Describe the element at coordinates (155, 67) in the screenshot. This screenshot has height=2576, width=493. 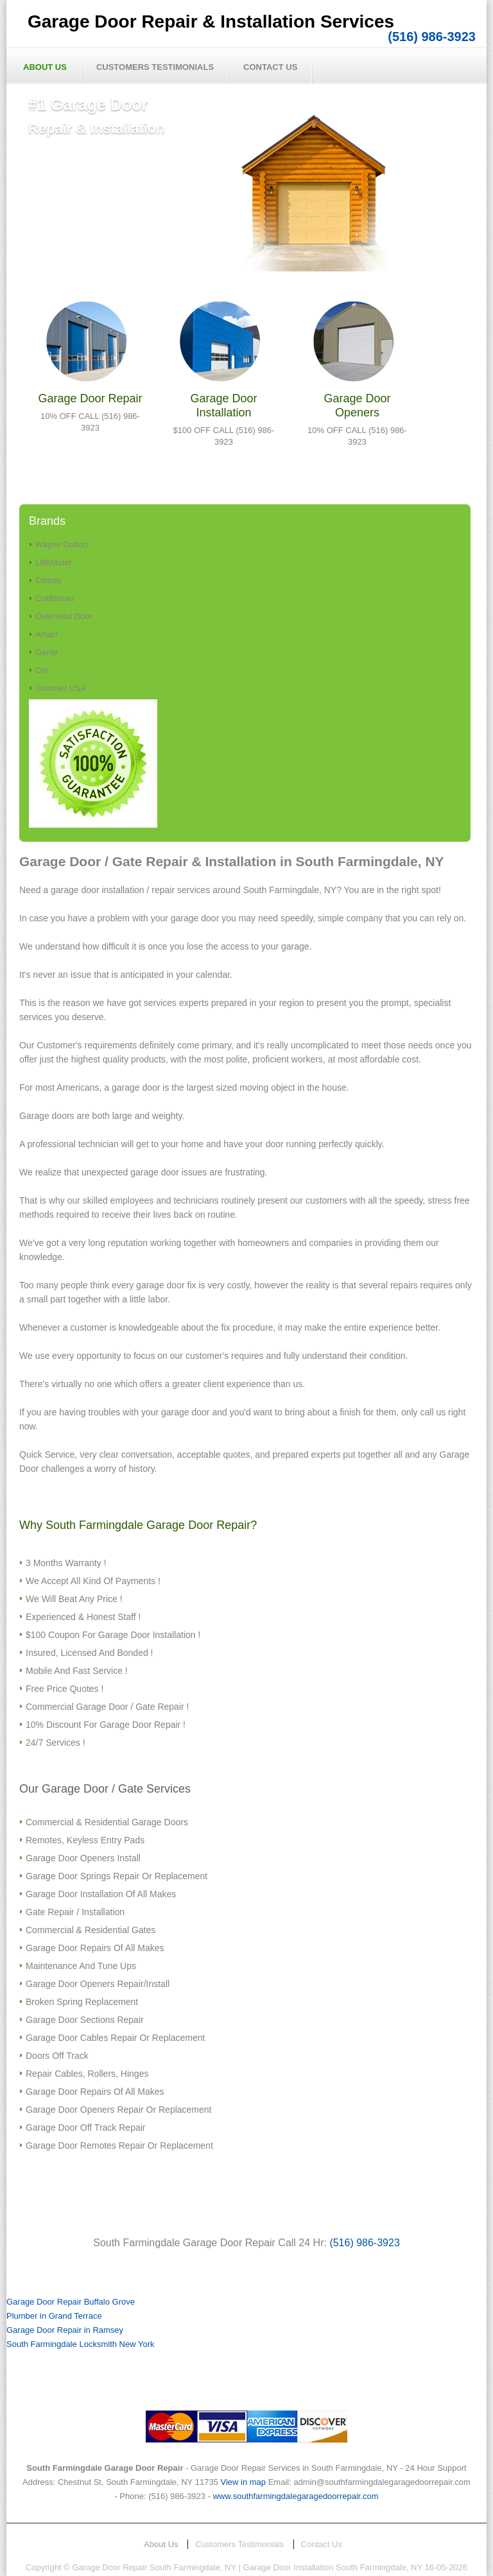
I see `Customers Testimonials` at that location.